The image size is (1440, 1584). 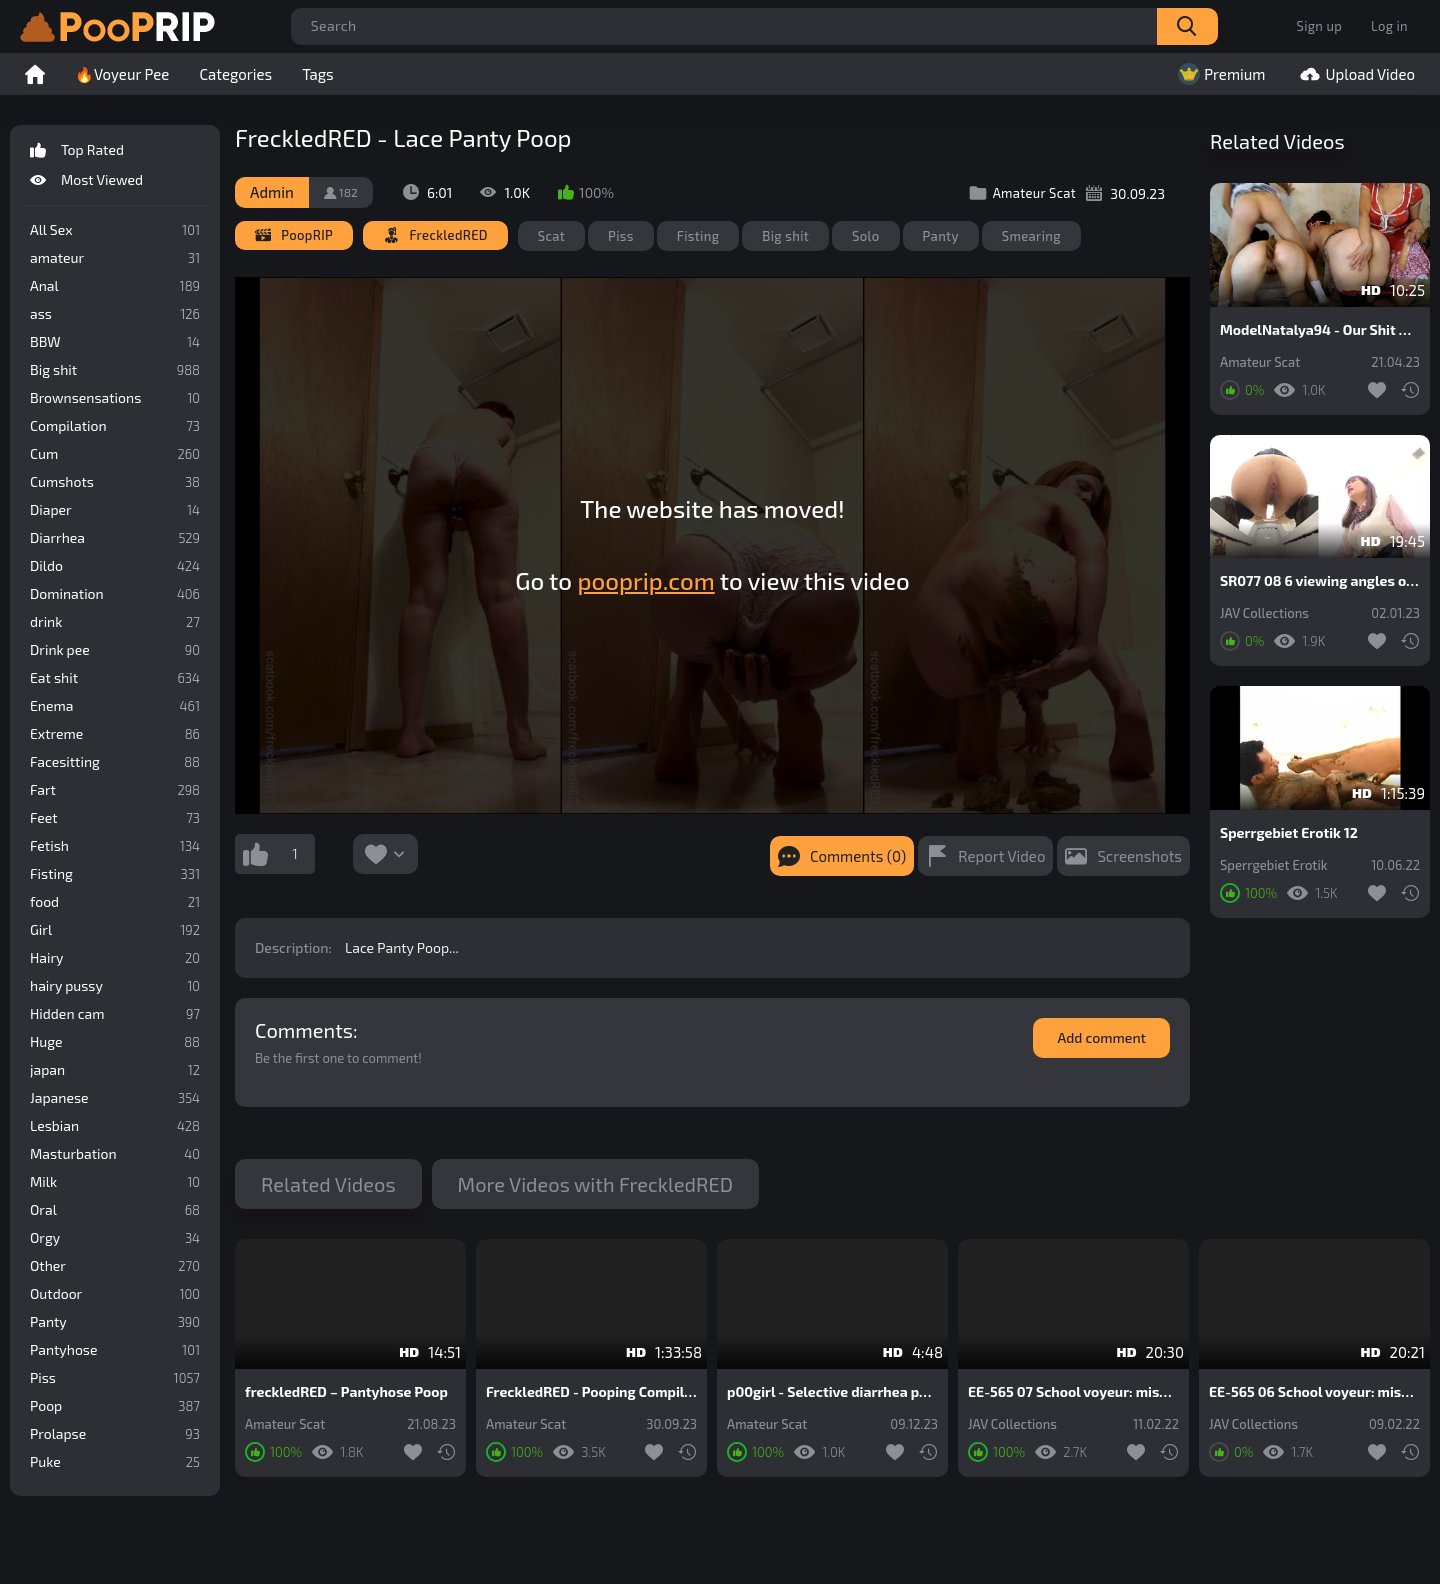 I want to click on Brownsensations, so click(x=115, y=398).